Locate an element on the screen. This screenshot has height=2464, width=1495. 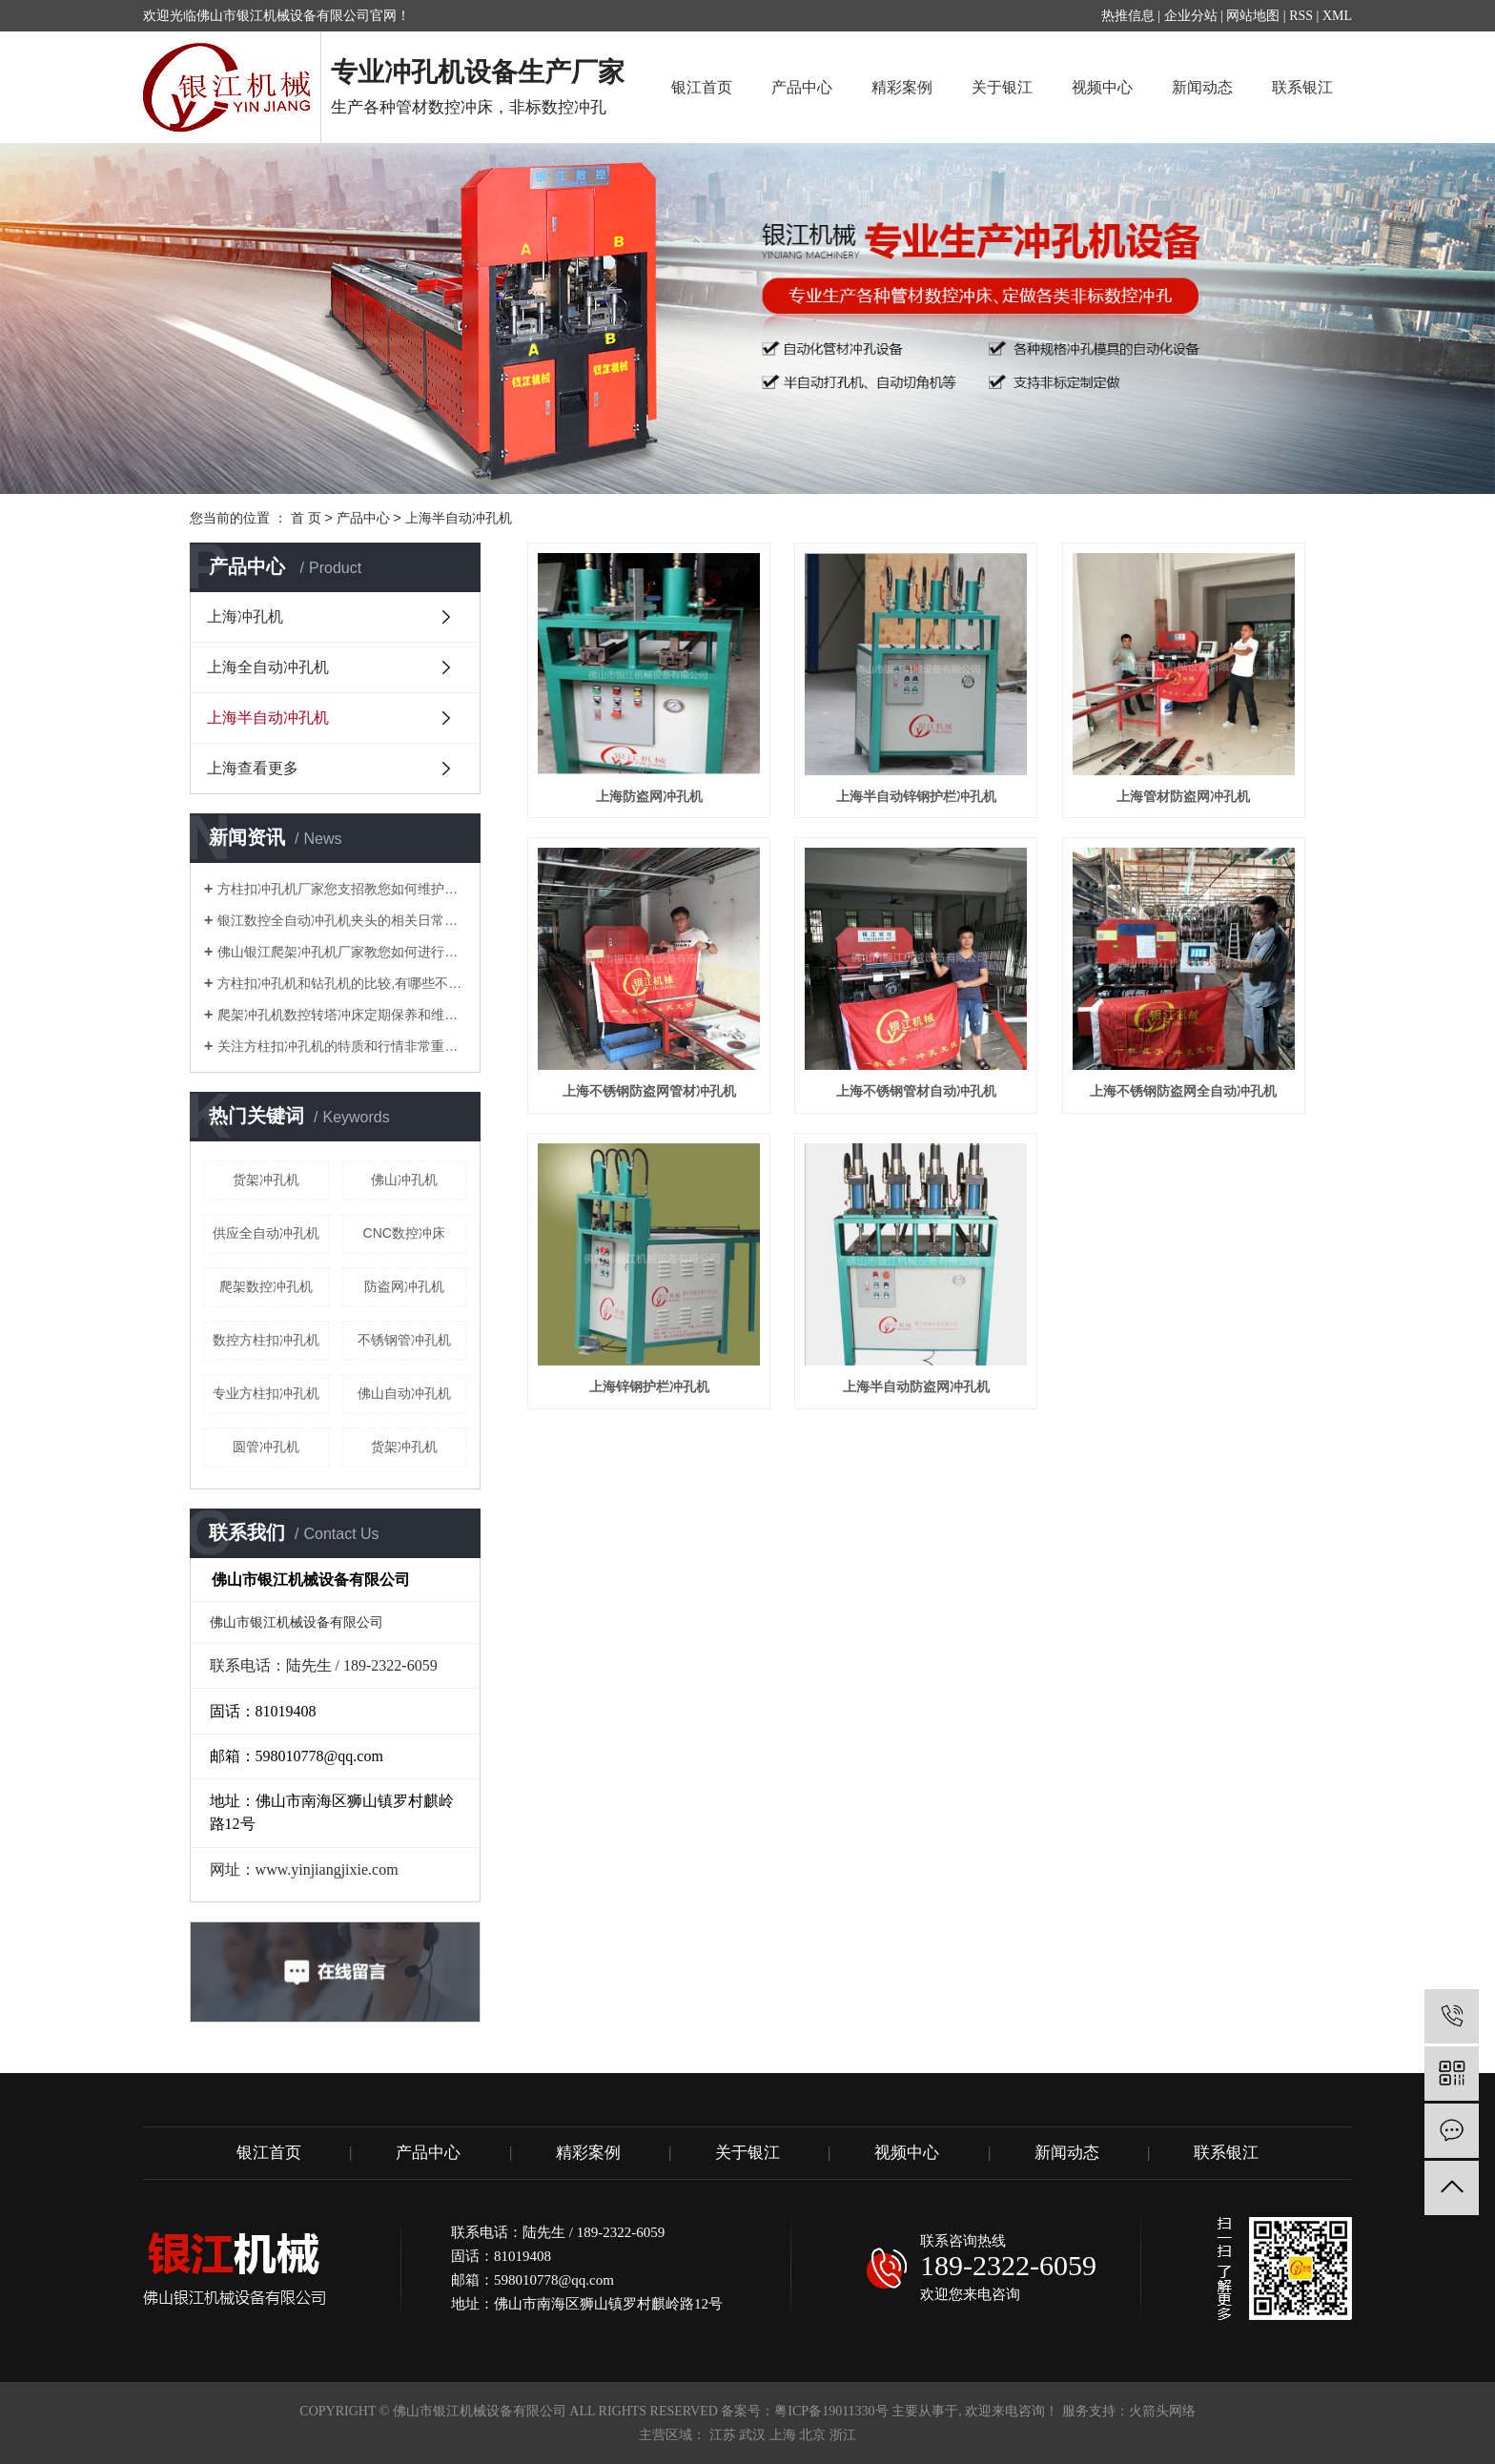
圆管冲孔机 is located at coordinates (266, 1446).